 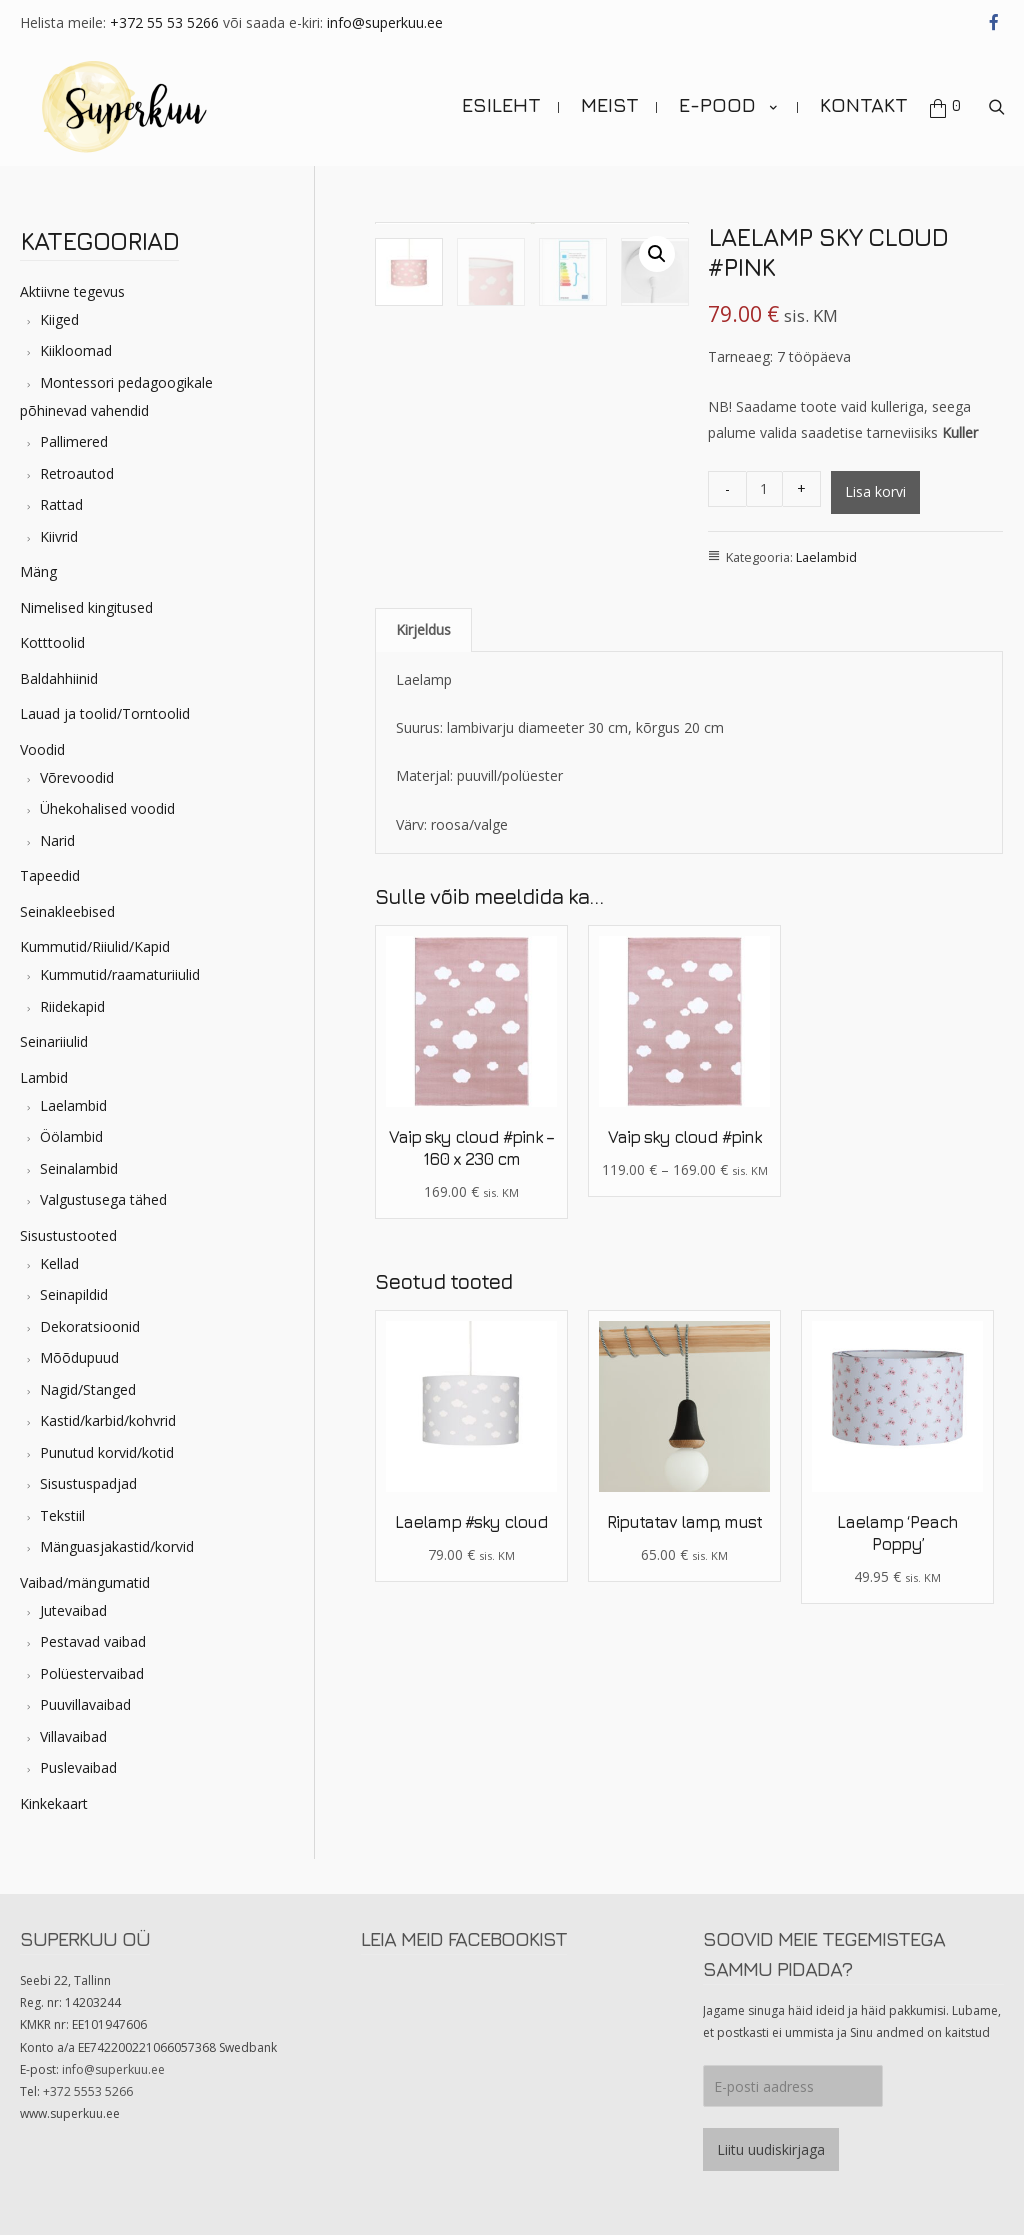 What do you see at coordinates (107, 808) in the screenshot?
I see `Ühekohalised voodid` at bounding box center [107, 808].